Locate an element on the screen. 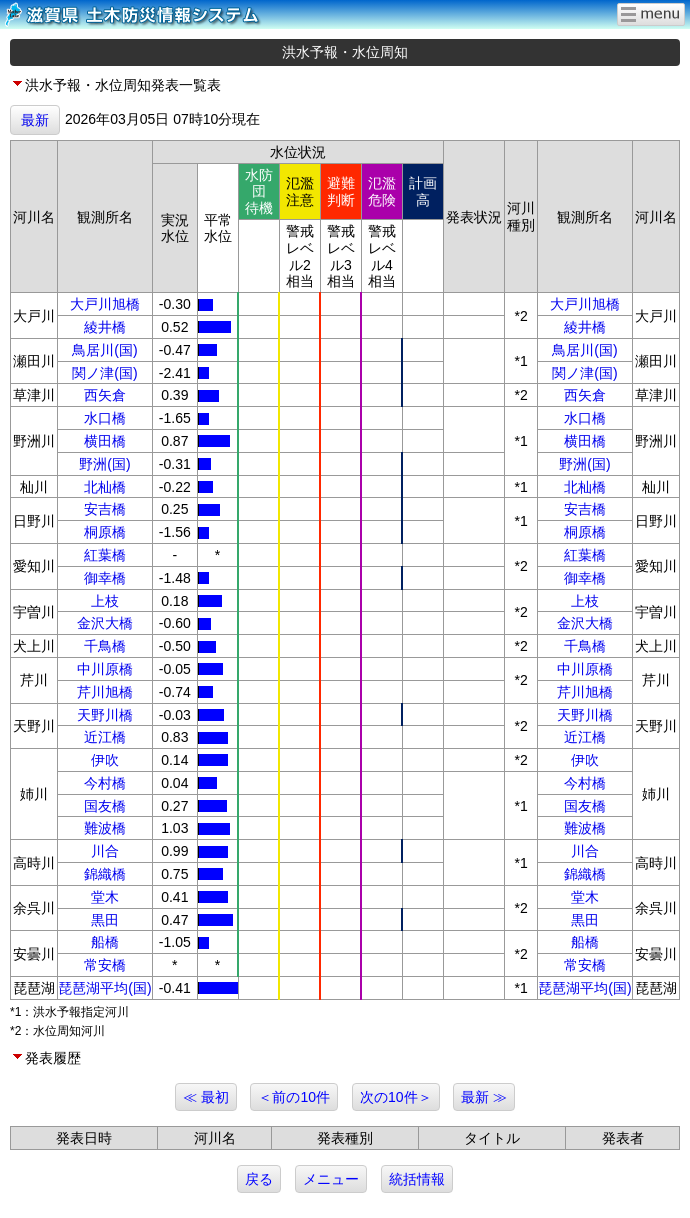 The width and height of the screenshot is (690, 1218). 千鳥橋 is located at coordinates (105, 646).